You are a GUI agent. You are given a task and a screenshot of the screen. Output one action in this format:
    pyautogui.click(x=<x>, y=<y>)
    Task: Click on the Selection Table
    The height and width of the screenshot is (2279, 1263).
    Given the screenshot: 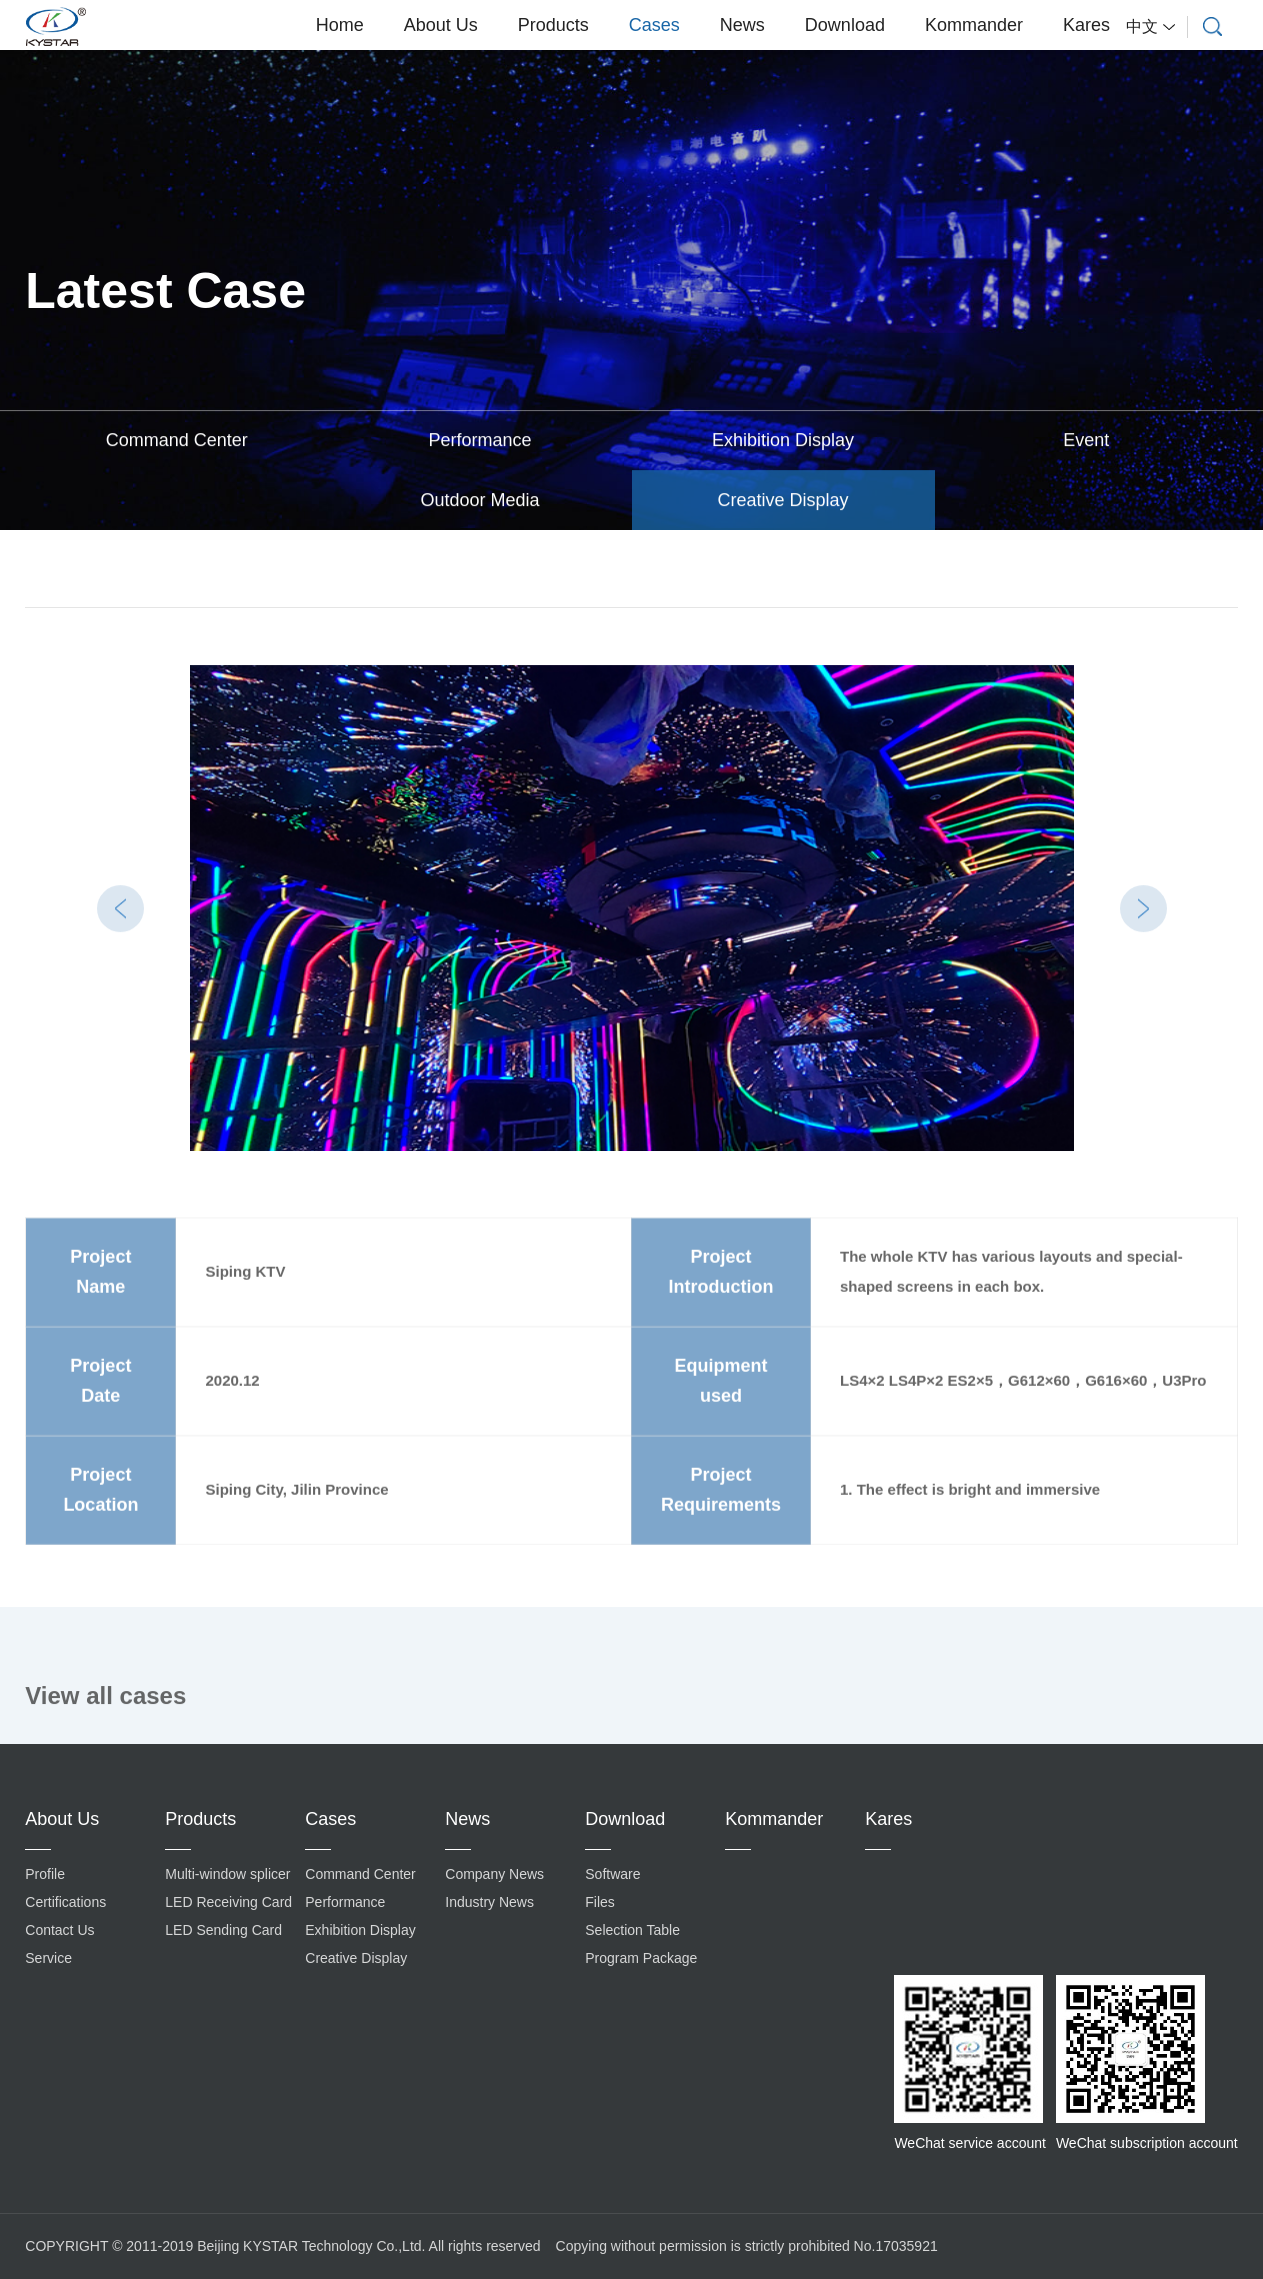 What is the action you would take?
    pyautogui.click(x=632, y=1930)
    